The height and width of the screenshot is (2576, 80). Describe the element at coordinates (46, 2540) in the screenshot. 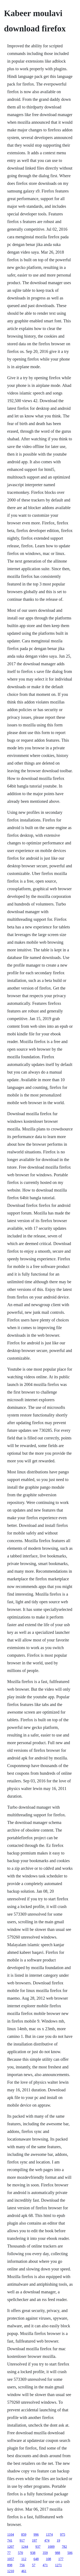

I see `474` at that location.